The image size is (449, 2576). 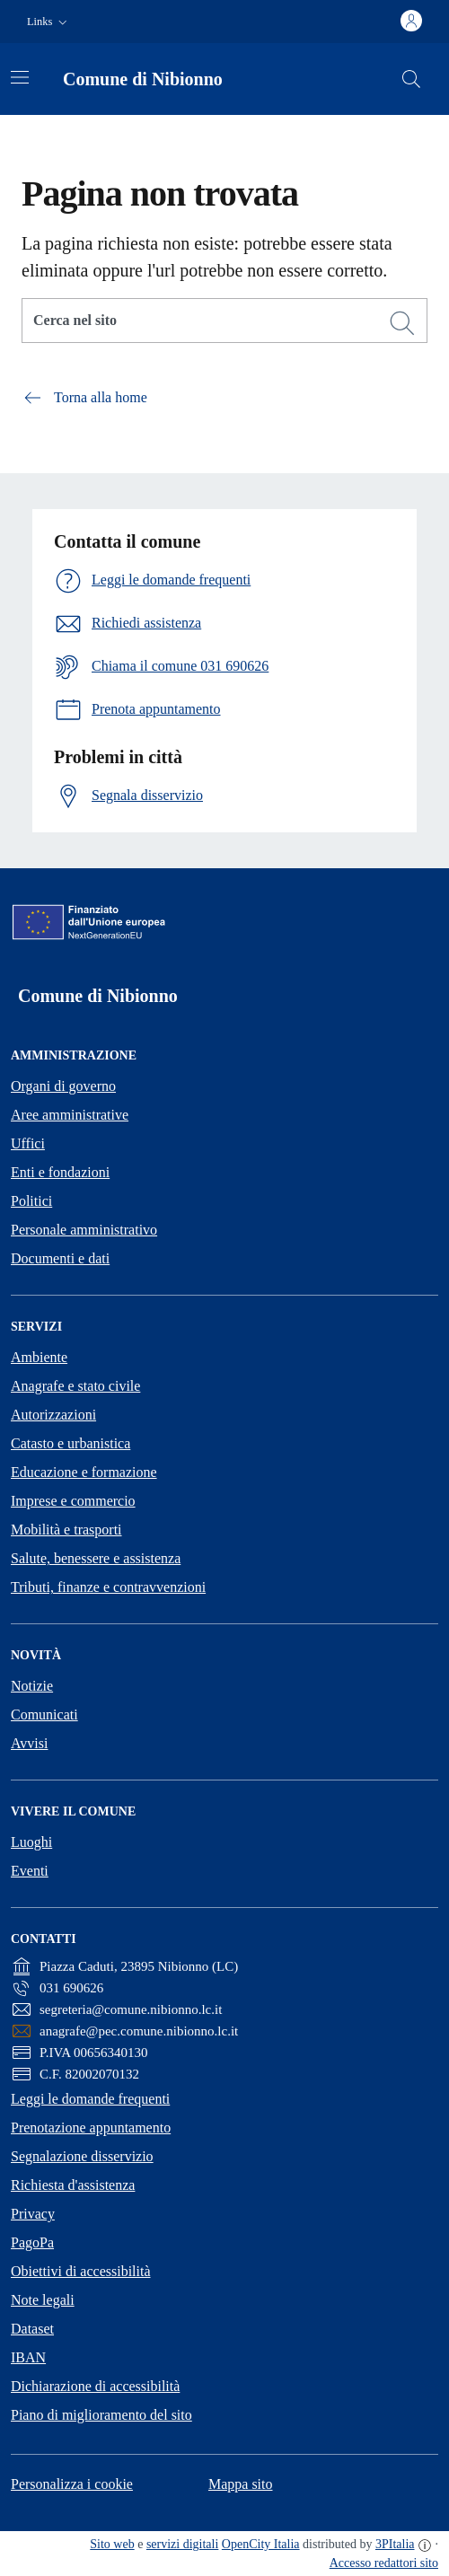 What do you see at coordinates (63, 1086) in the screenshot?
I see `Organi di governo` at bounding box center [63, 1086].